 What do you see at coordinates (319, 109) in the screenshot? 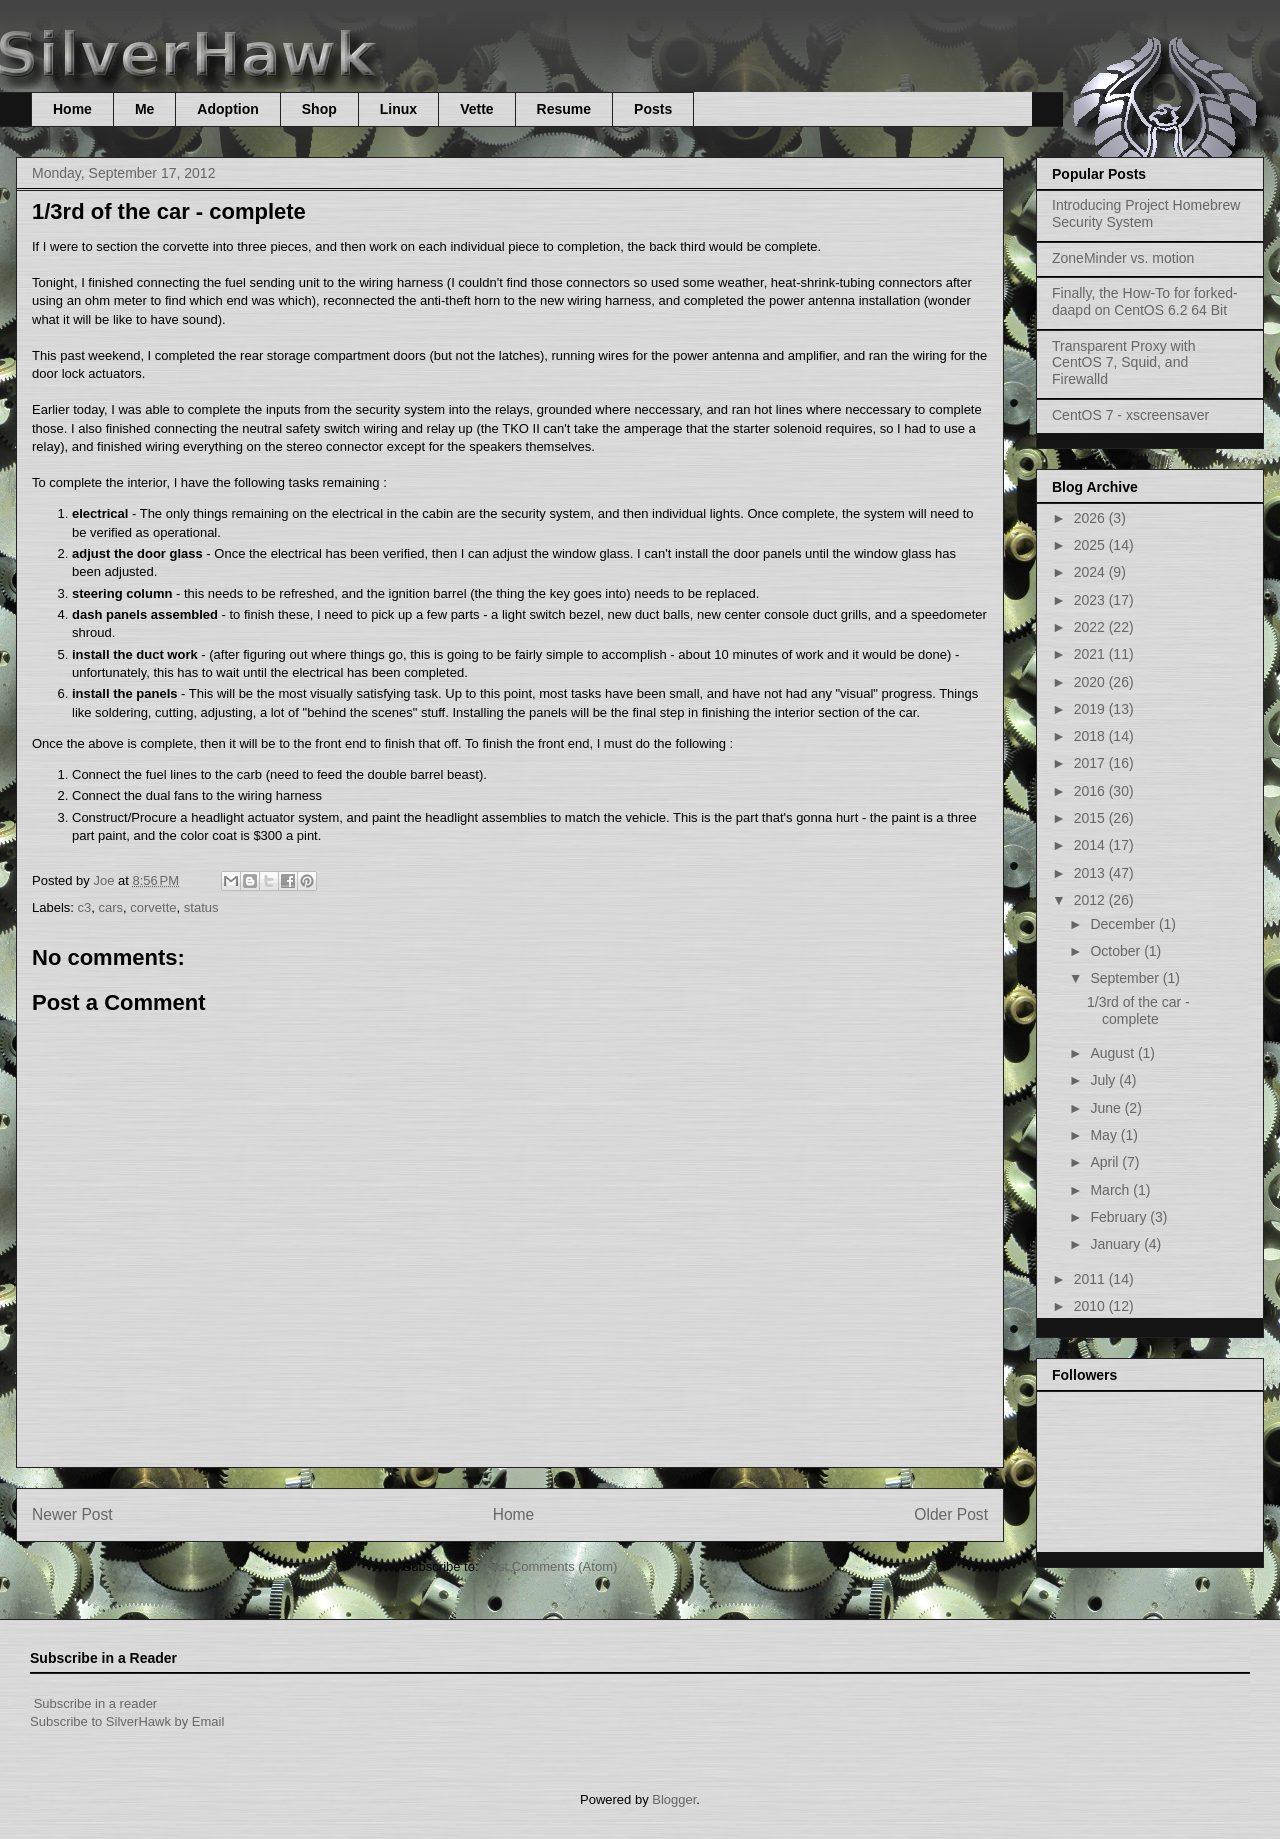
I see `Shop` at bounding box center [319, 109].